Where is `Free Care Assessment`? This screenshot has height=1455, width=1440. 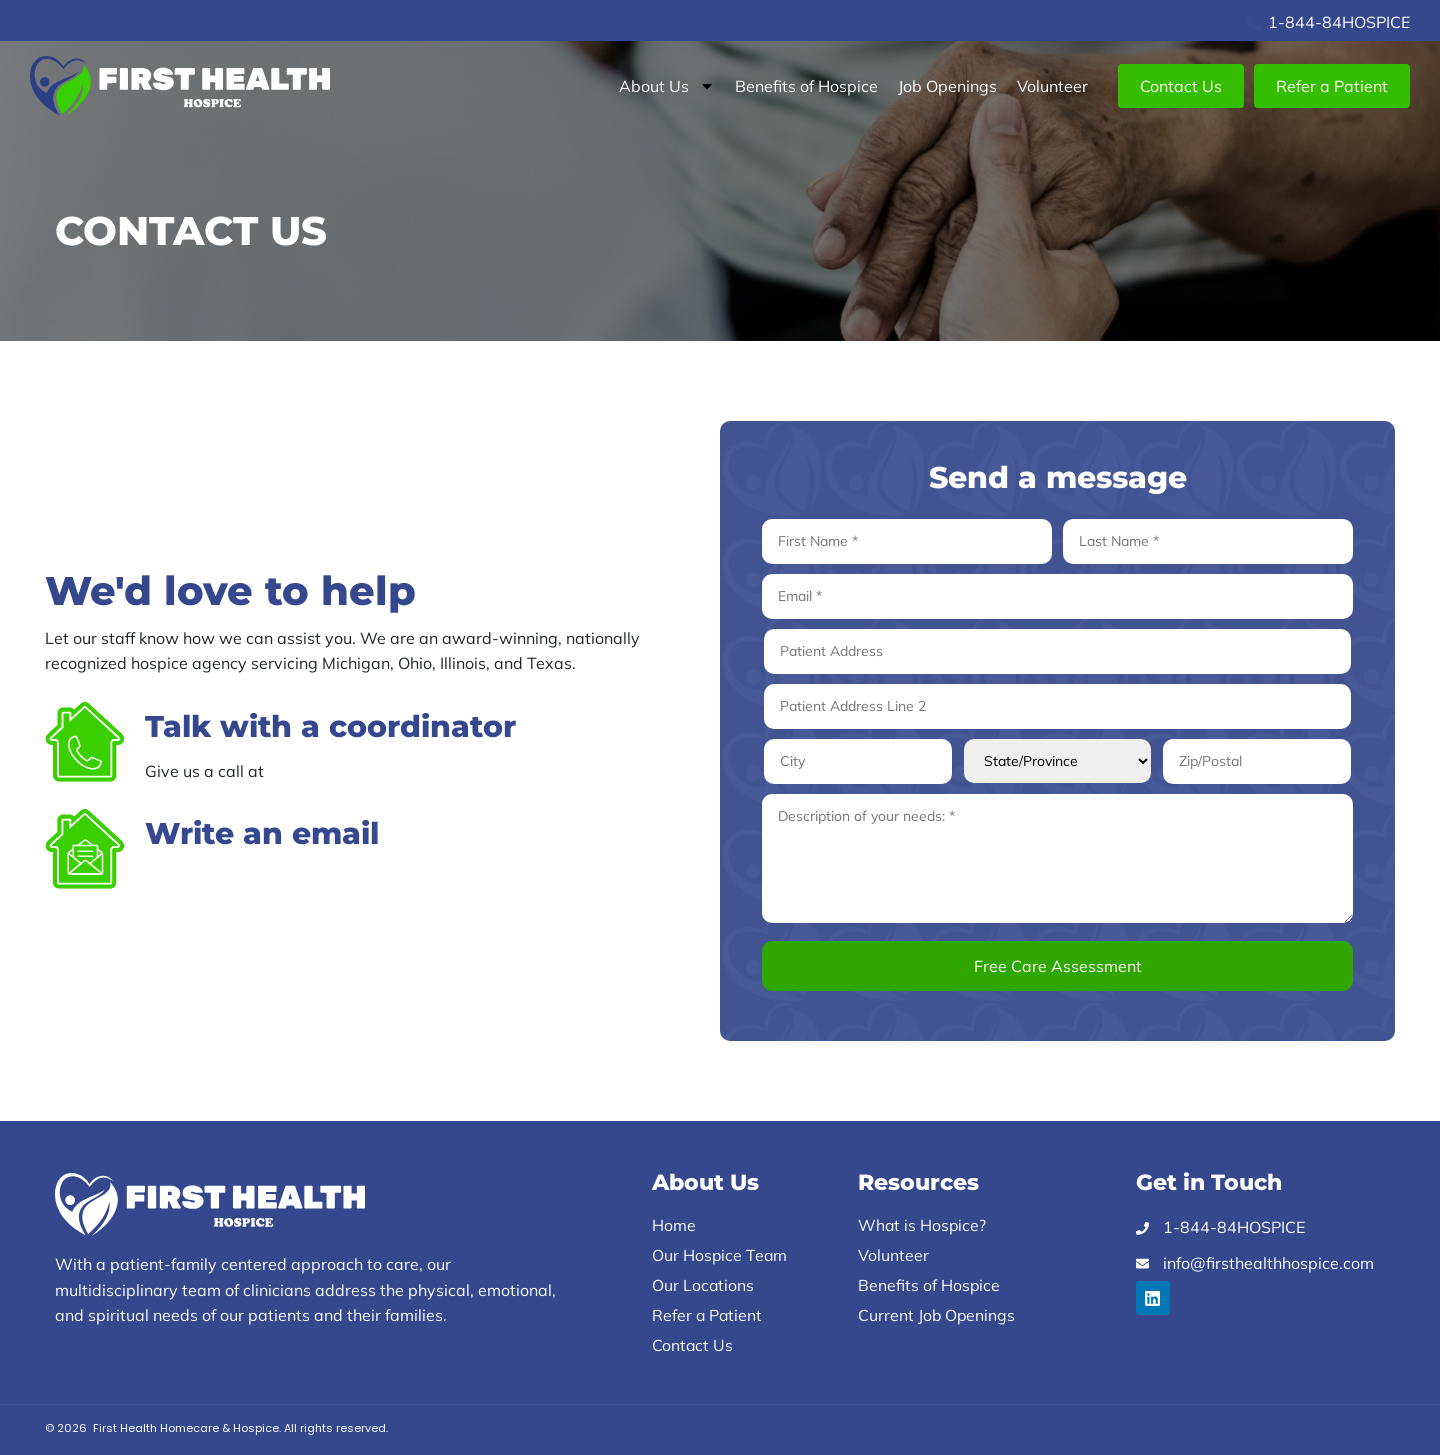 Free Care Assessment is located at coordinates (1058, 966).